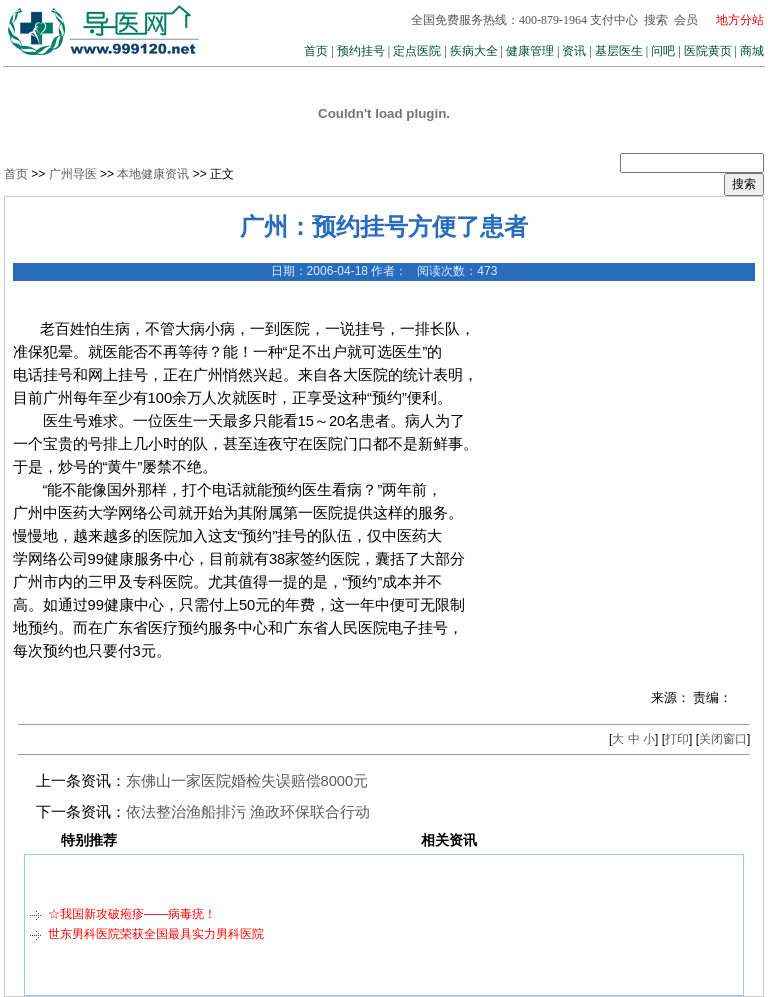 The width and height of the screenshot is (768, 997). Describe the element at coordinates (614, 20) in the screenshot. I see `支付中心` at that location.